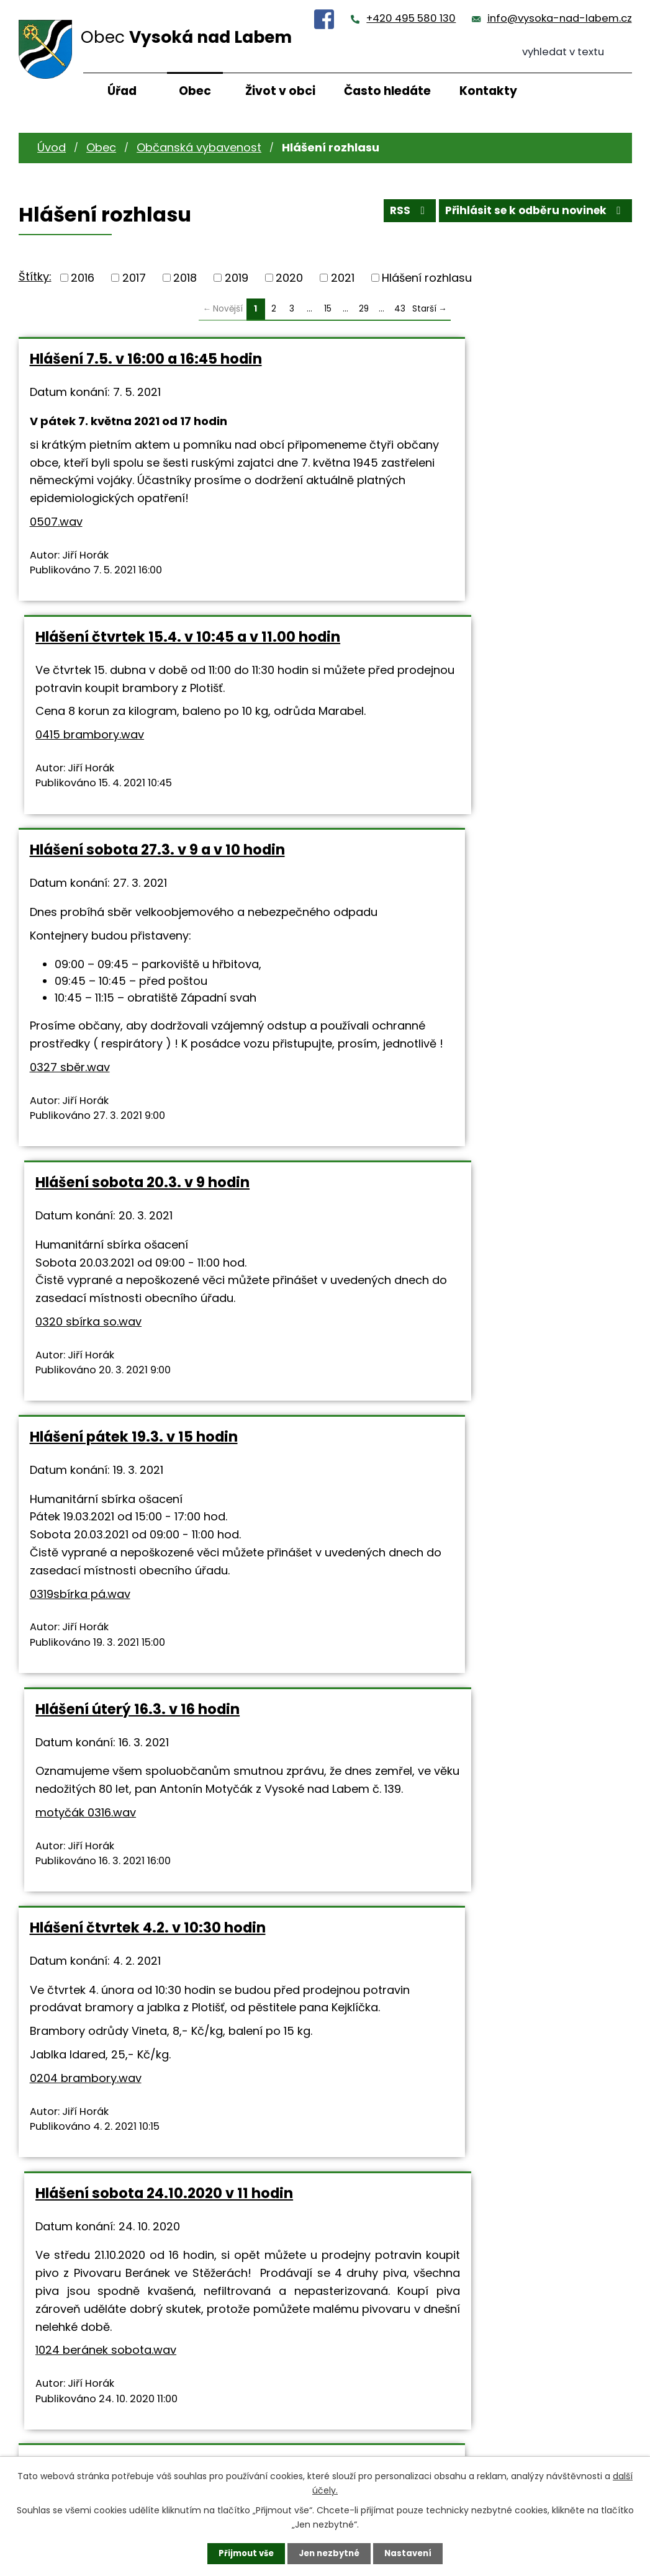 This screenshot has width=650, height=2576. I want to click on Hlášení pátek 19.3. v 15 hodin, so click(134, 1041).